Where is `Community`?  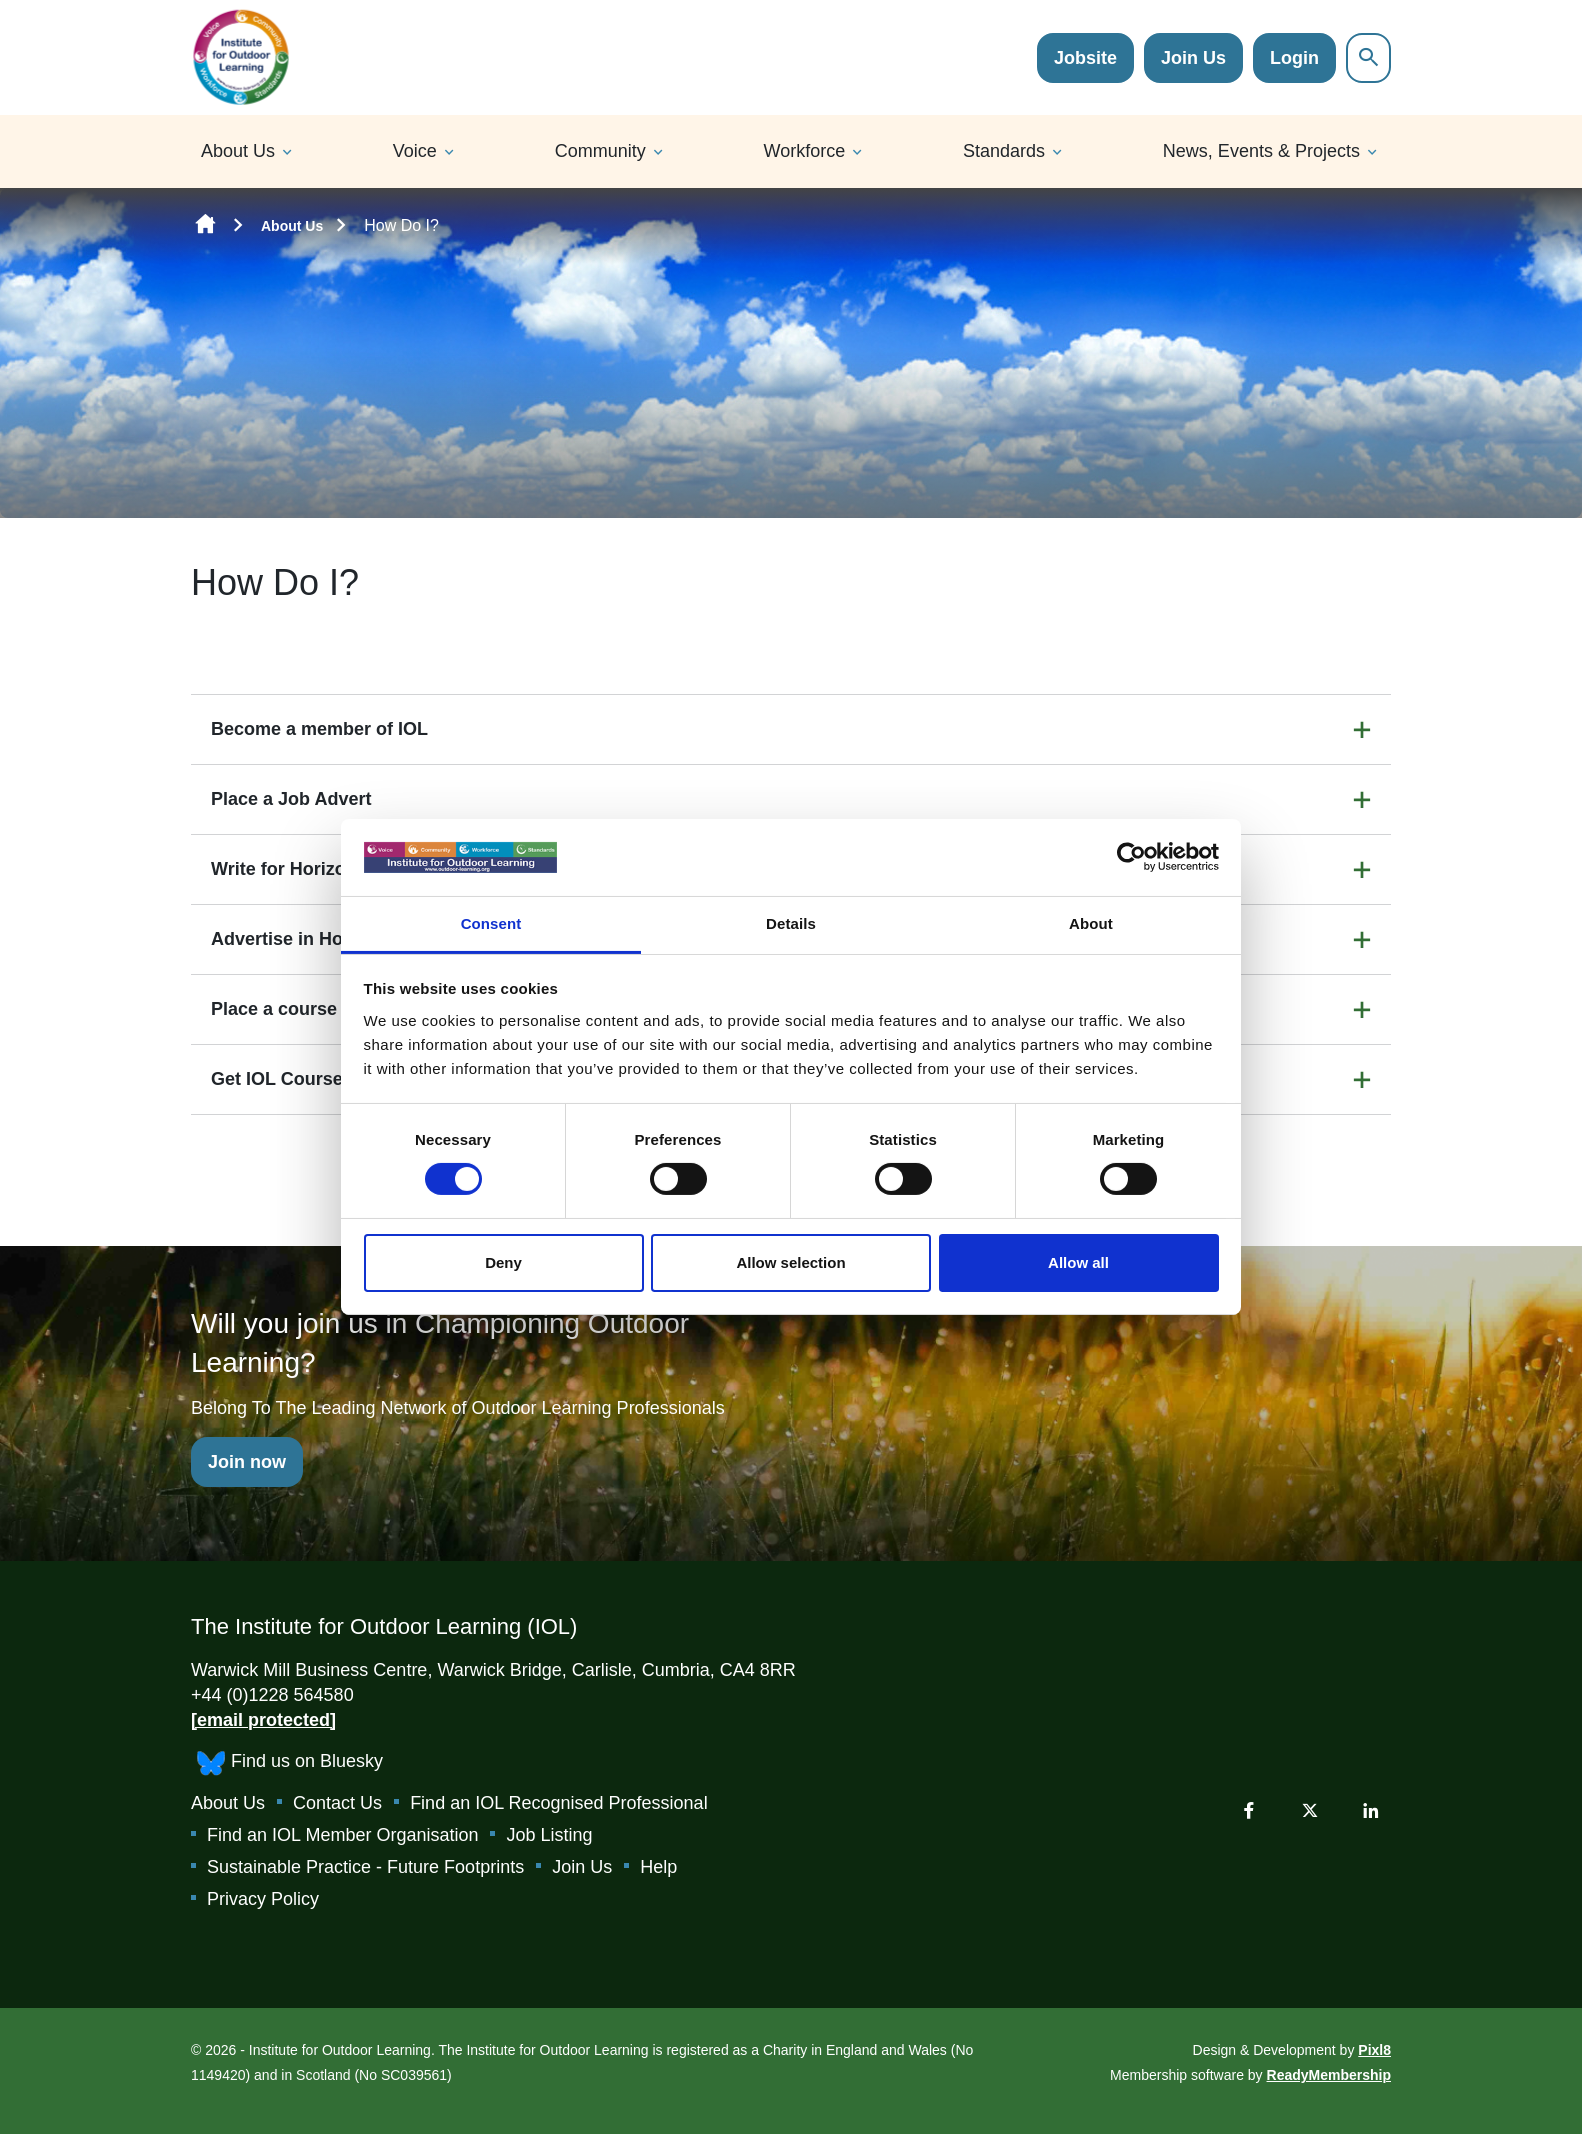
Community is located at coordinates (600, 151).